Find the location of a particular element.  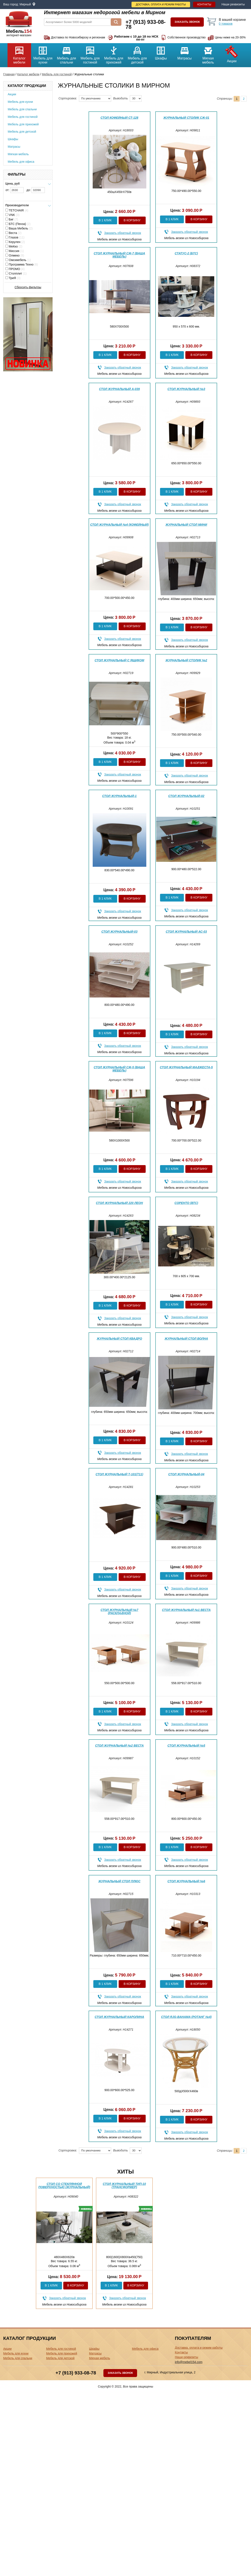

Стол журнальный СЖ-5 (ваша мебель) is located at coordinates (119, 1069).